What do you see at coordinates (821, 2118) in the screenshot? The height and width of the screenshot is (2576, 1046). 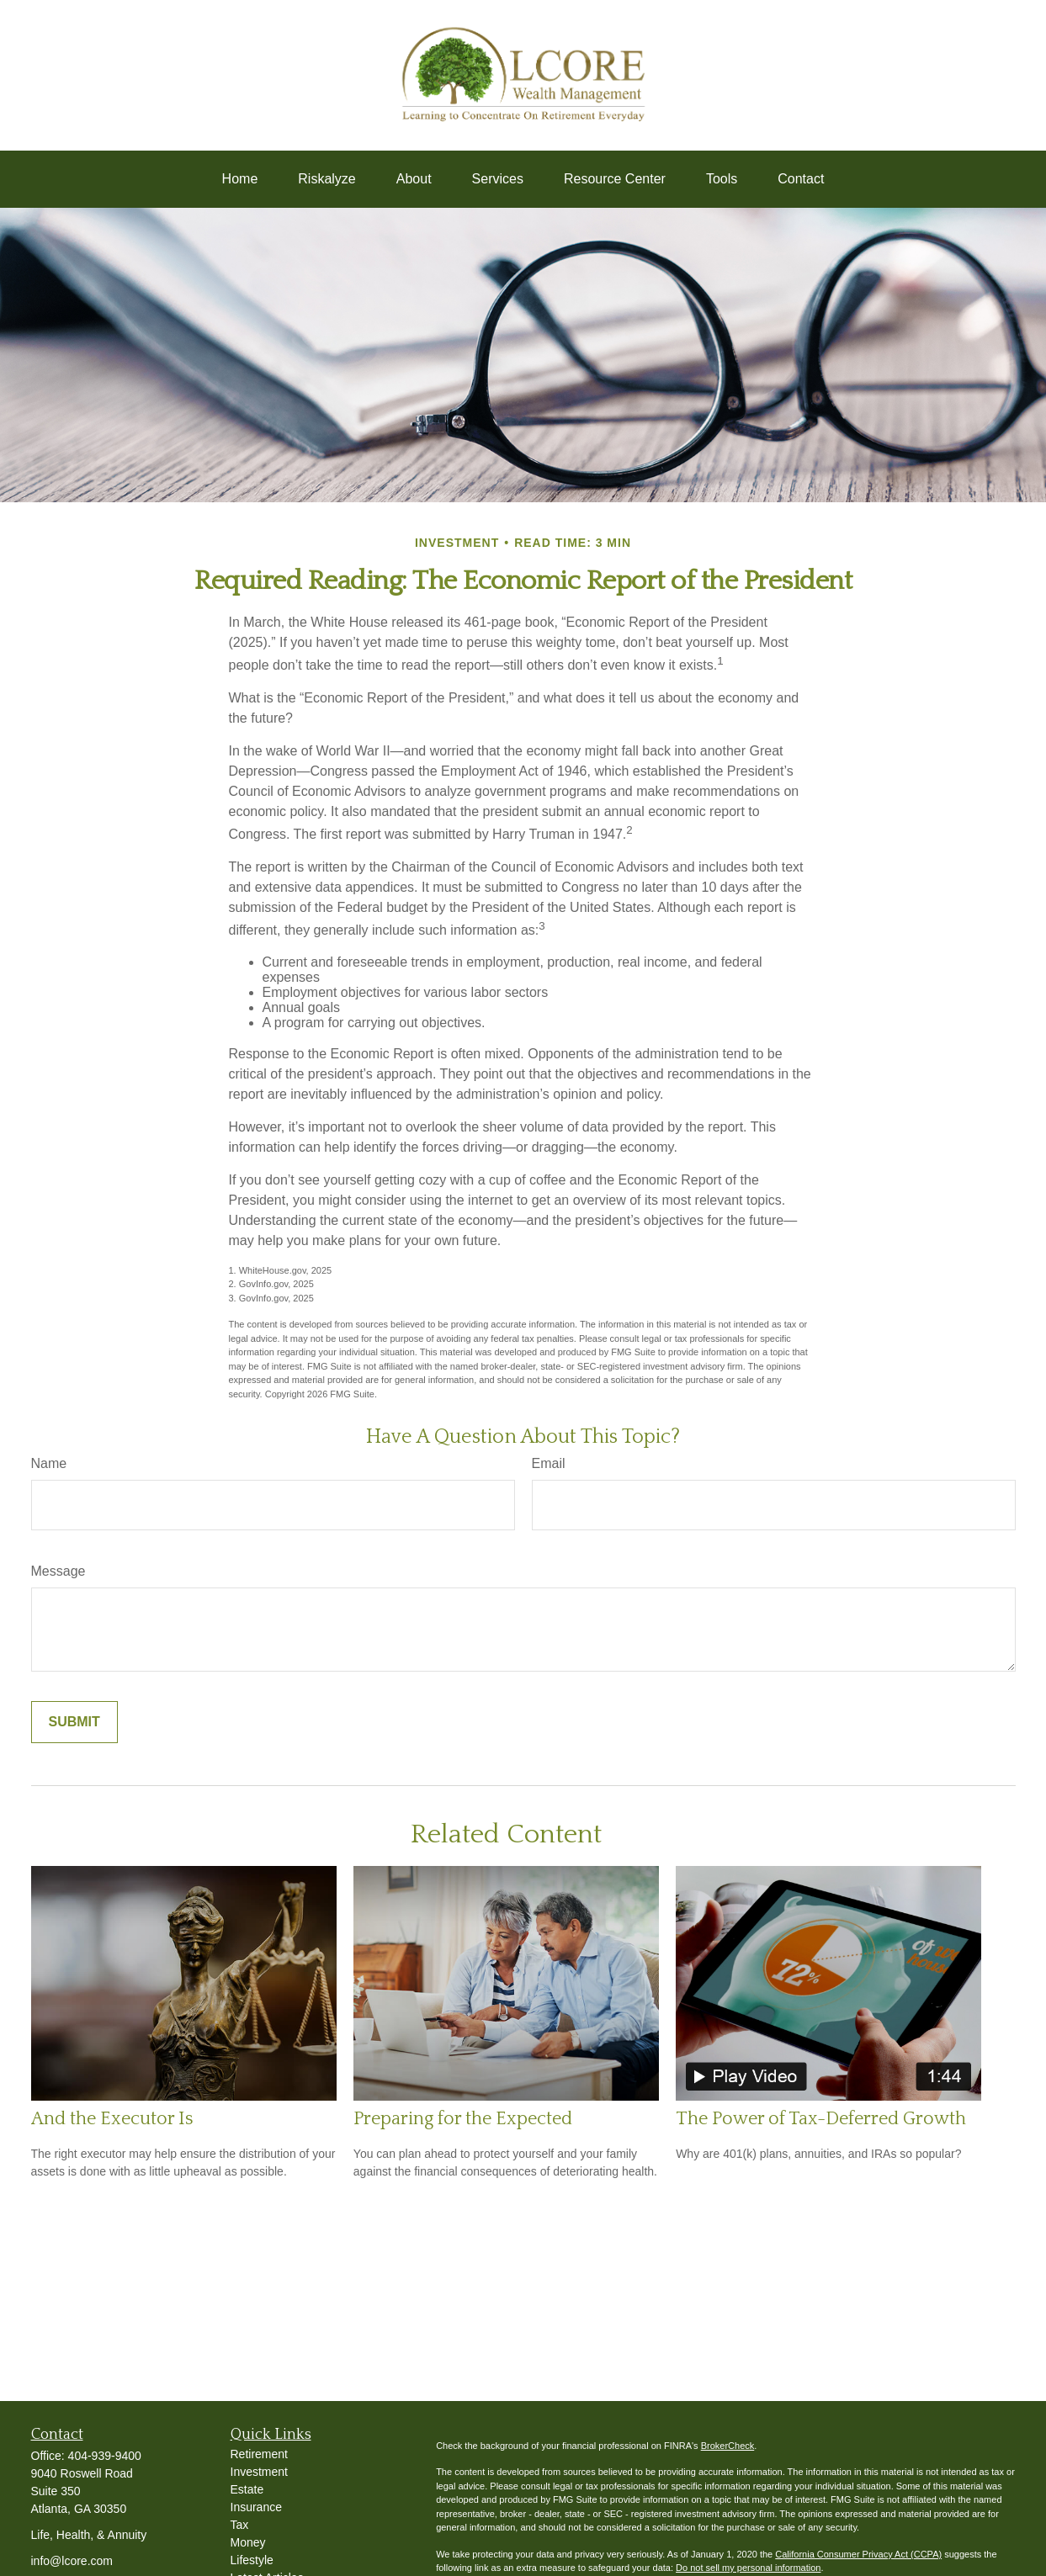 I see `The Power of Tax-Deferred Growth` at bounding box center [821, 2118].